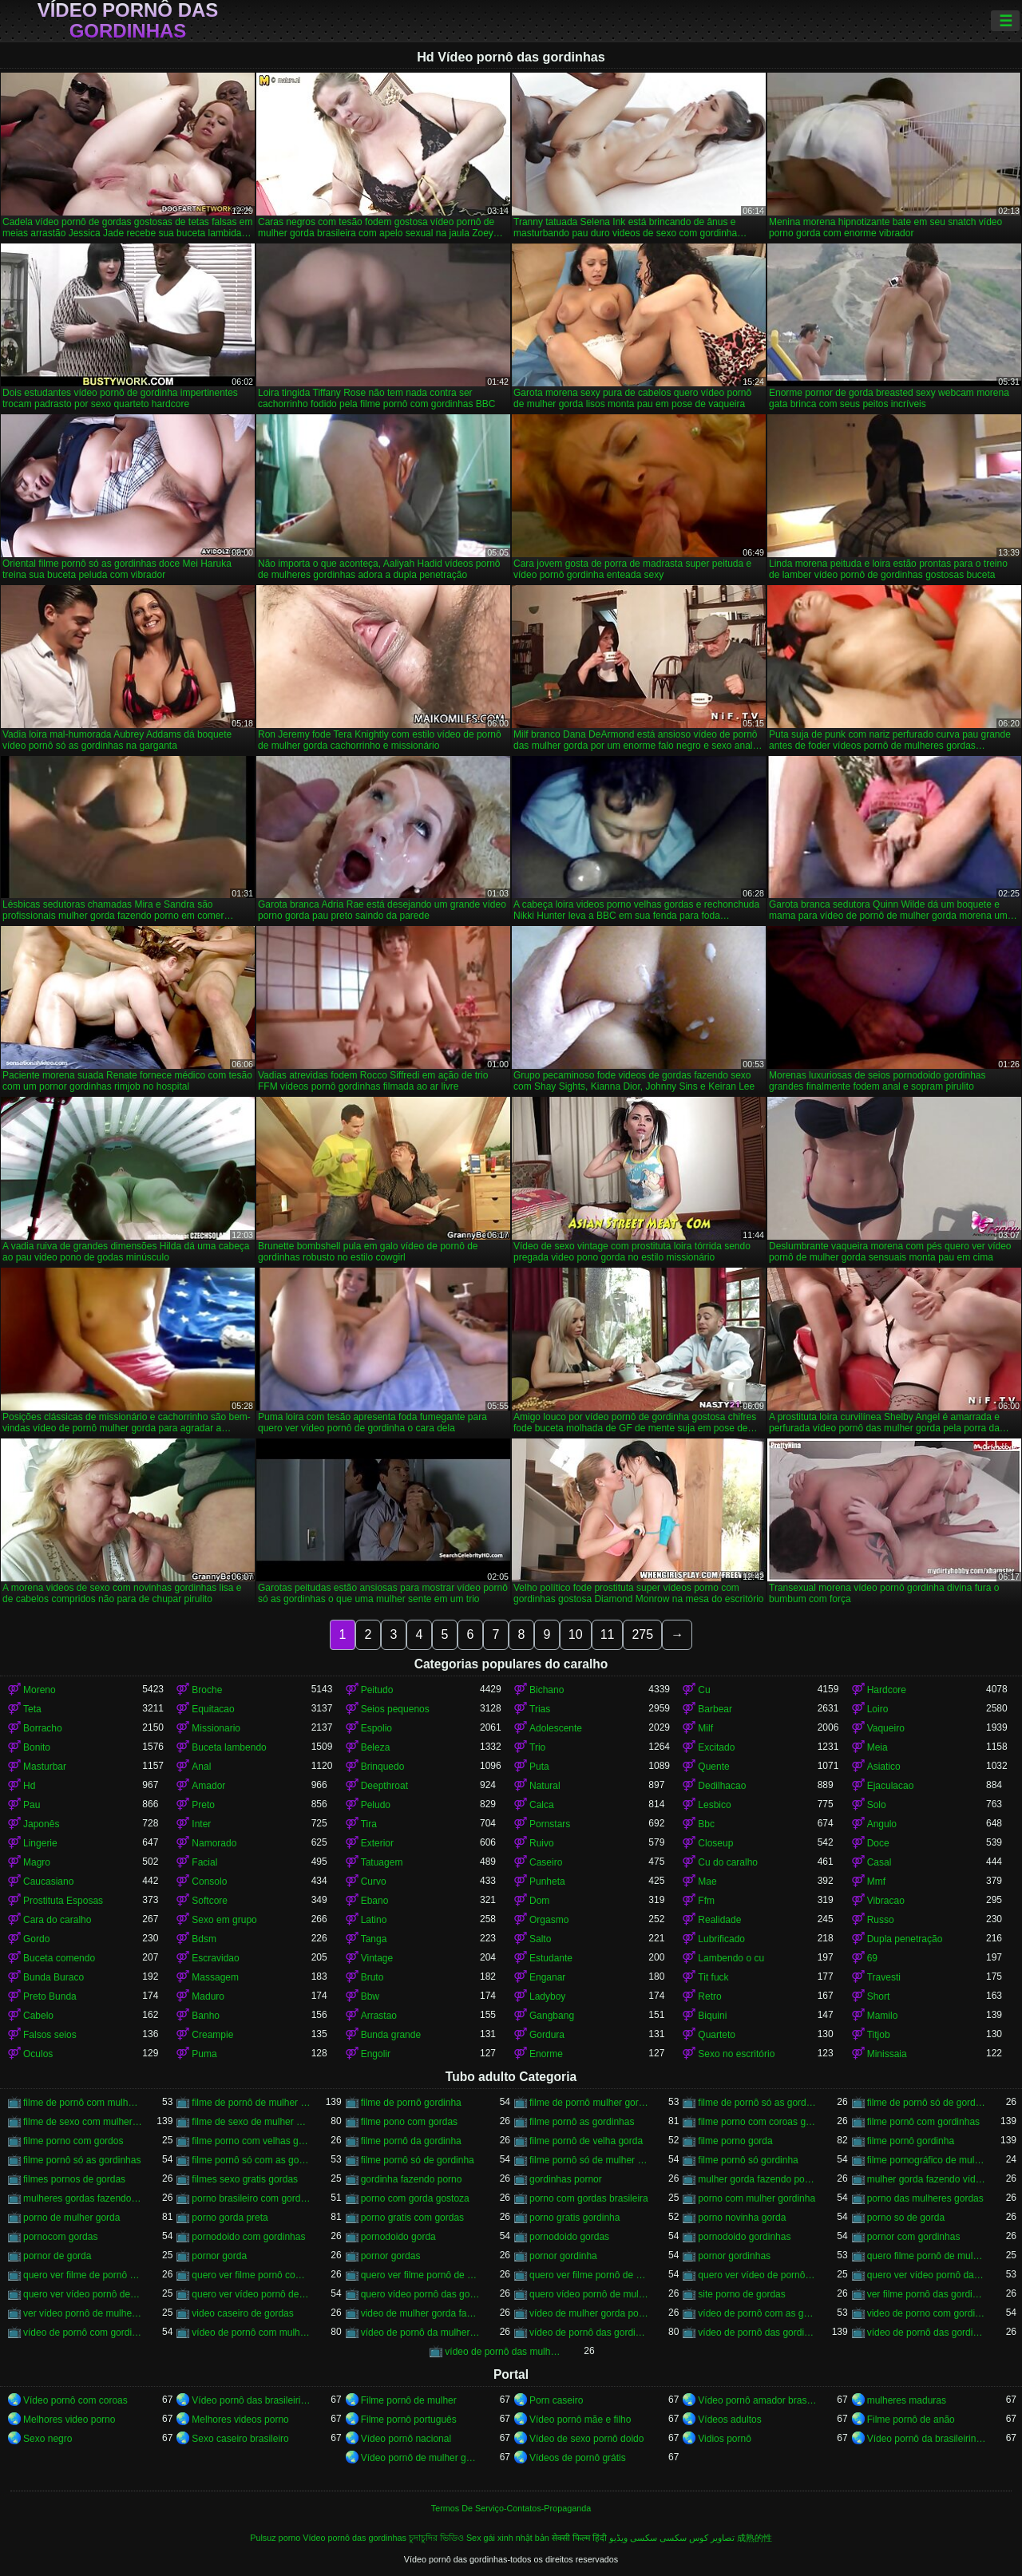 Image resolution: width=1022 pixels, height=2576 pixels. I want to click on Oculos, so click(38, 2054).